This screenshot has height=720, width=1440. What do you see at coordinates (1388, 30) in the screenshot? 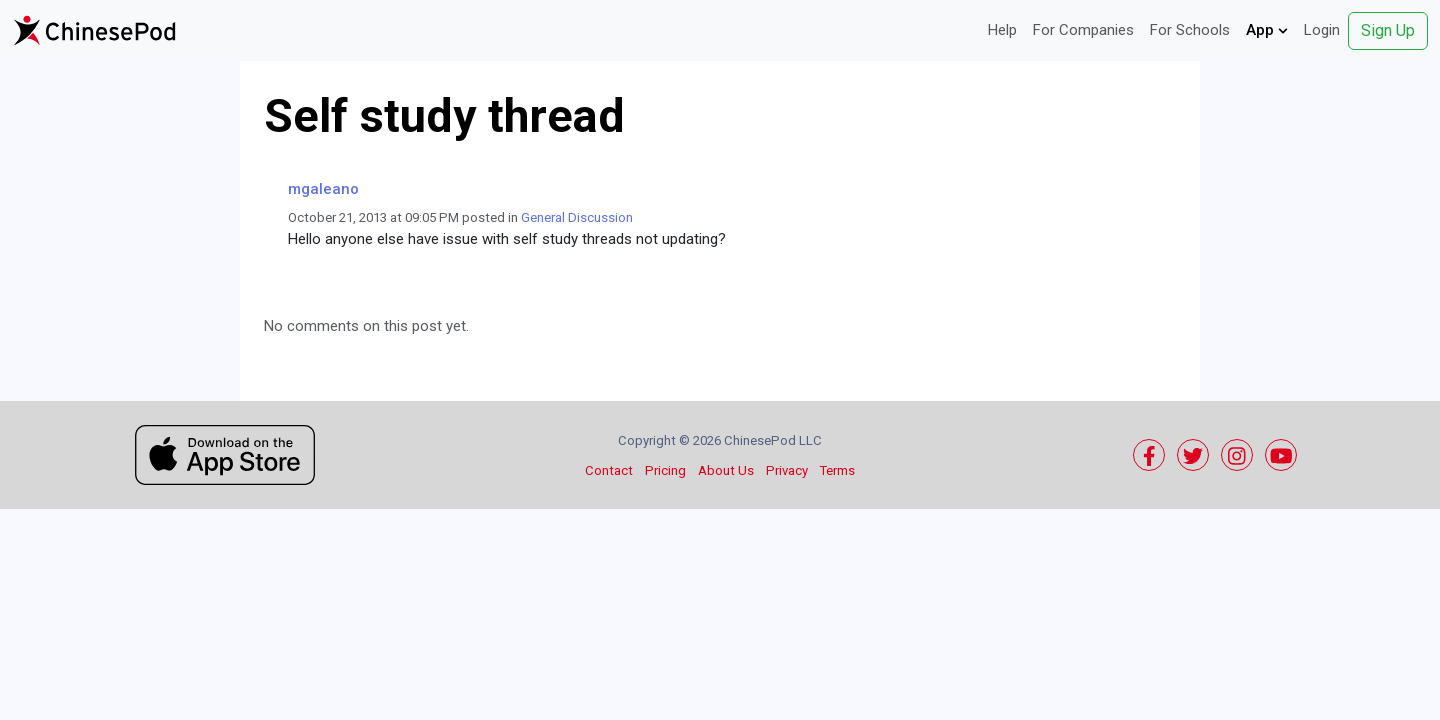
I see `Sign Up` at bounding box center [1388, 30].